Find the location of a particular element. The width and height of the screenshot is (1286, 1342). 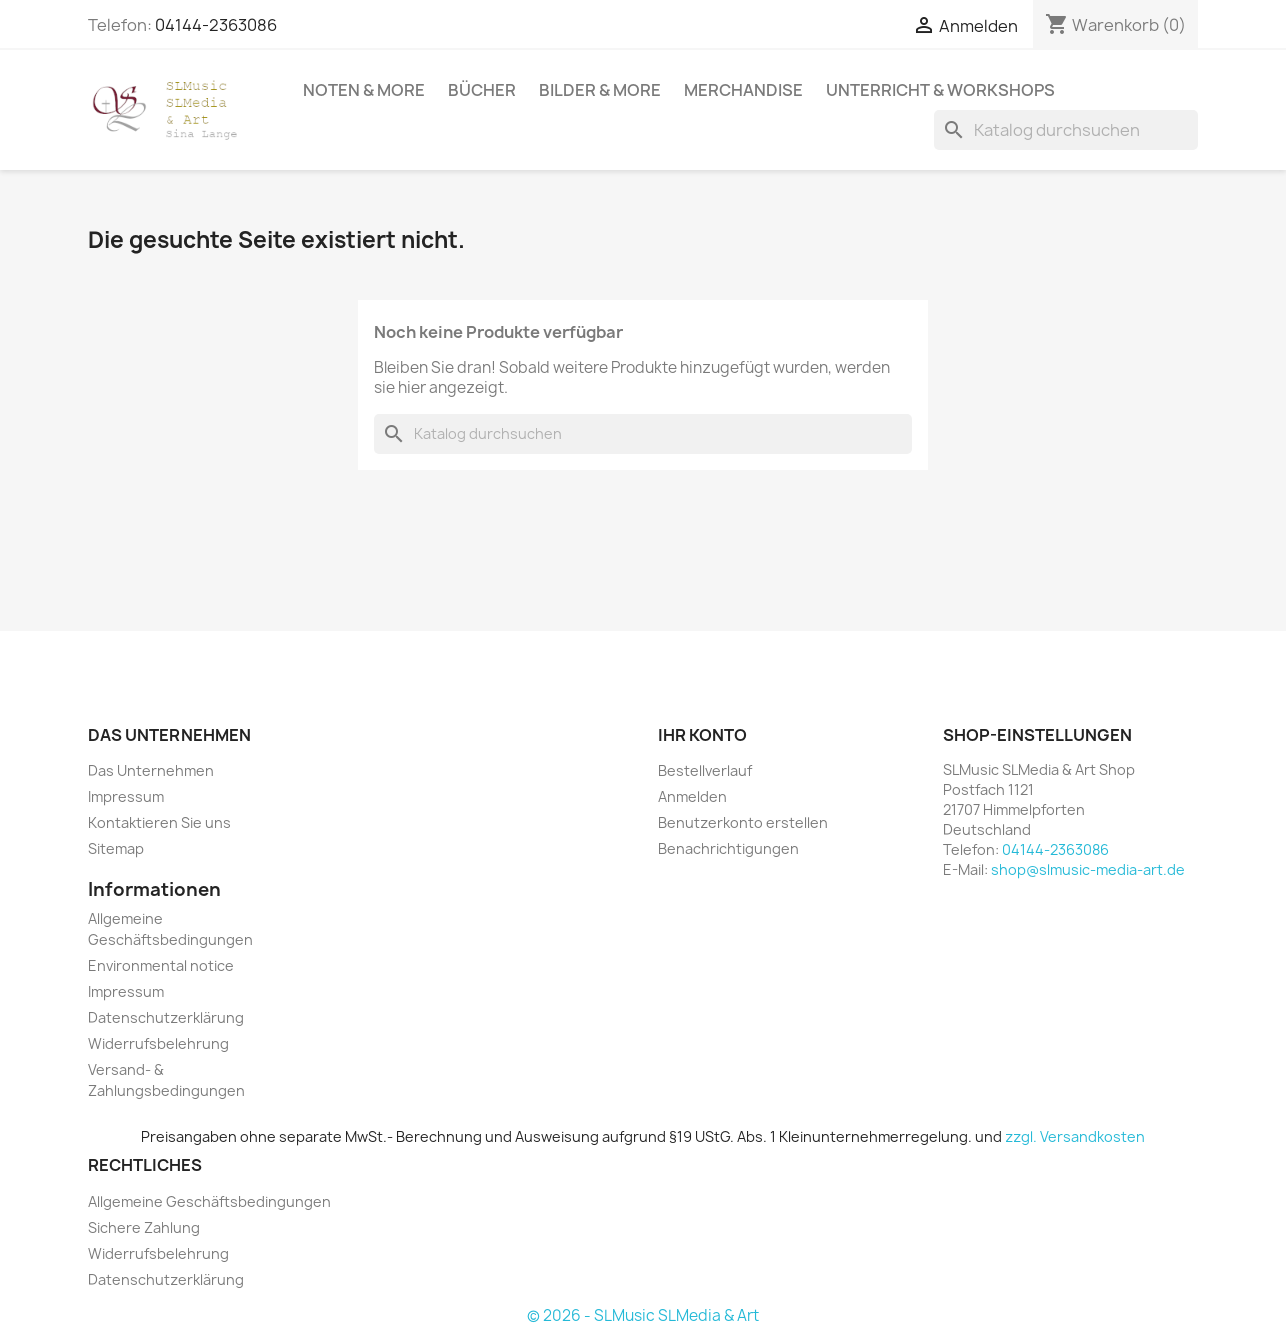

Ihr Konto is located at coordinates (702, 735).